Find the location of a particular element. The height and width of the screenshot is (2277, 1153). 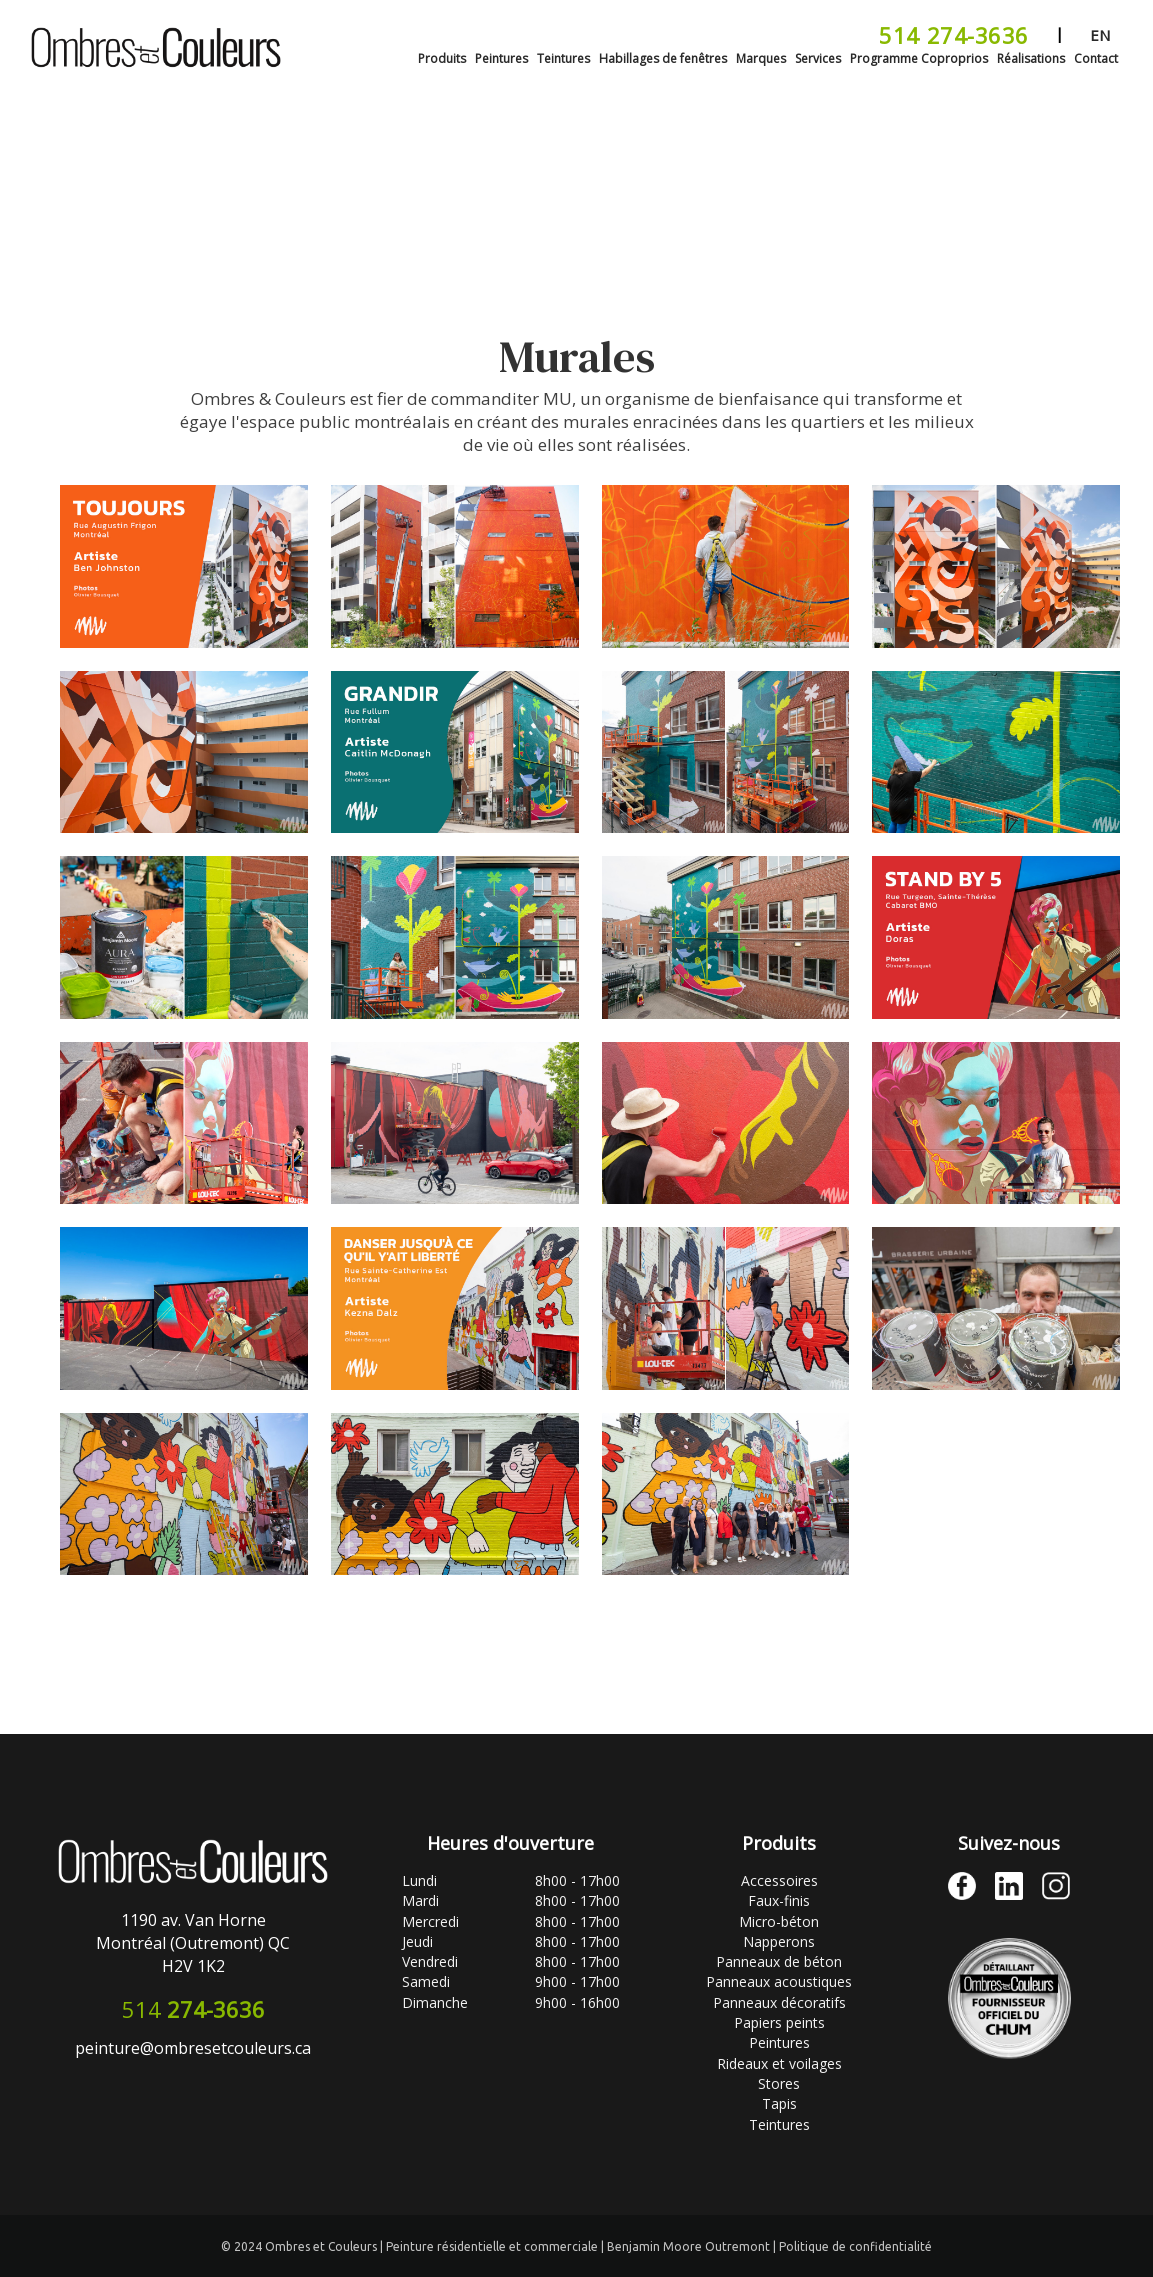

Programme Coproprios is located at coordinates (919, 58).